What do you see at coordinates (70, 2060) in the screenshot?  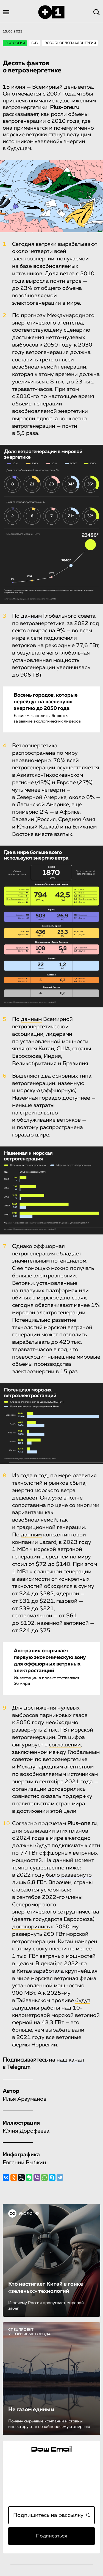 I see `наш канал` at bounding box center [70, 2060].